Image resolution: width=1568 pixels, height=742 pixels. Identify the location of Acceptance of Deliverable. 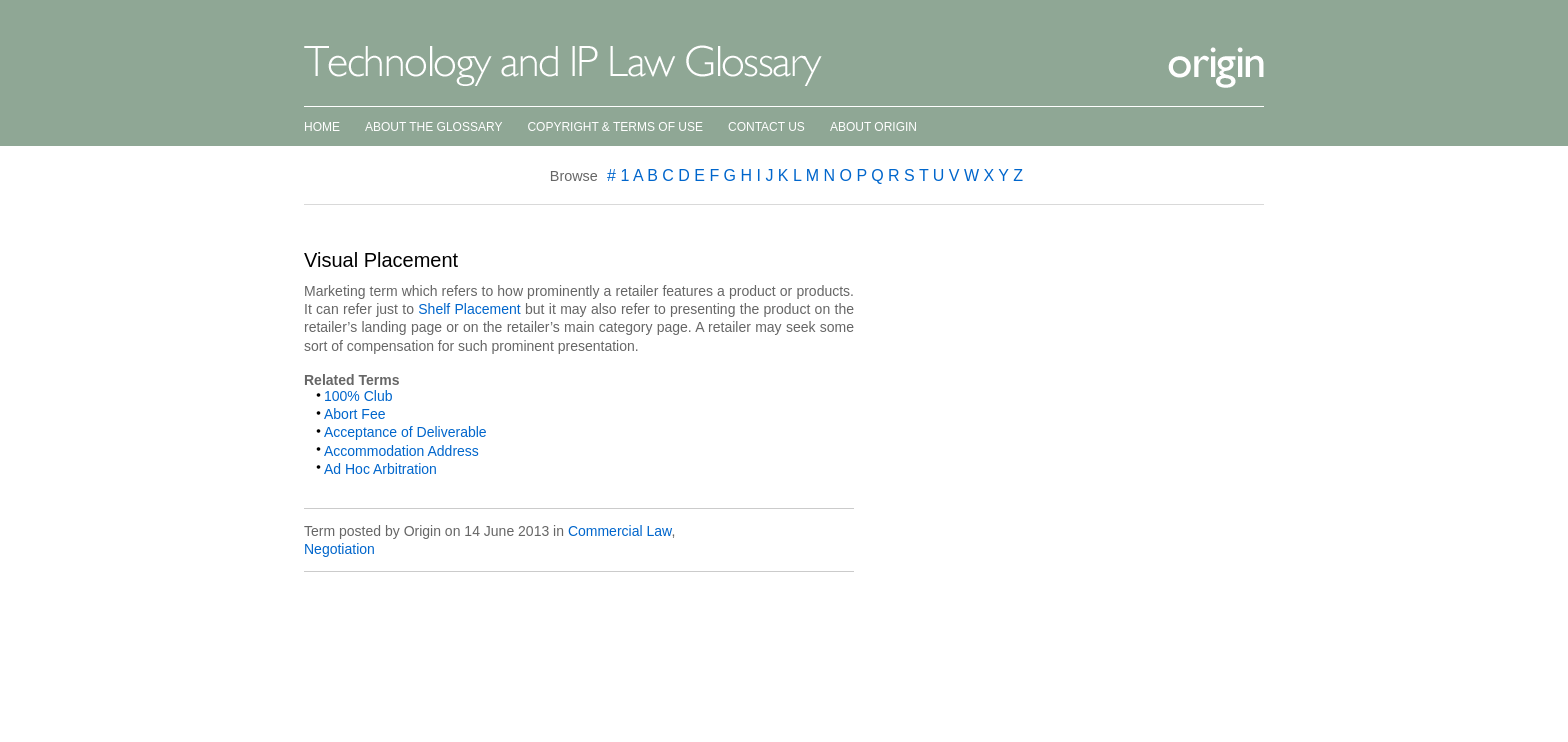
(405, 432).